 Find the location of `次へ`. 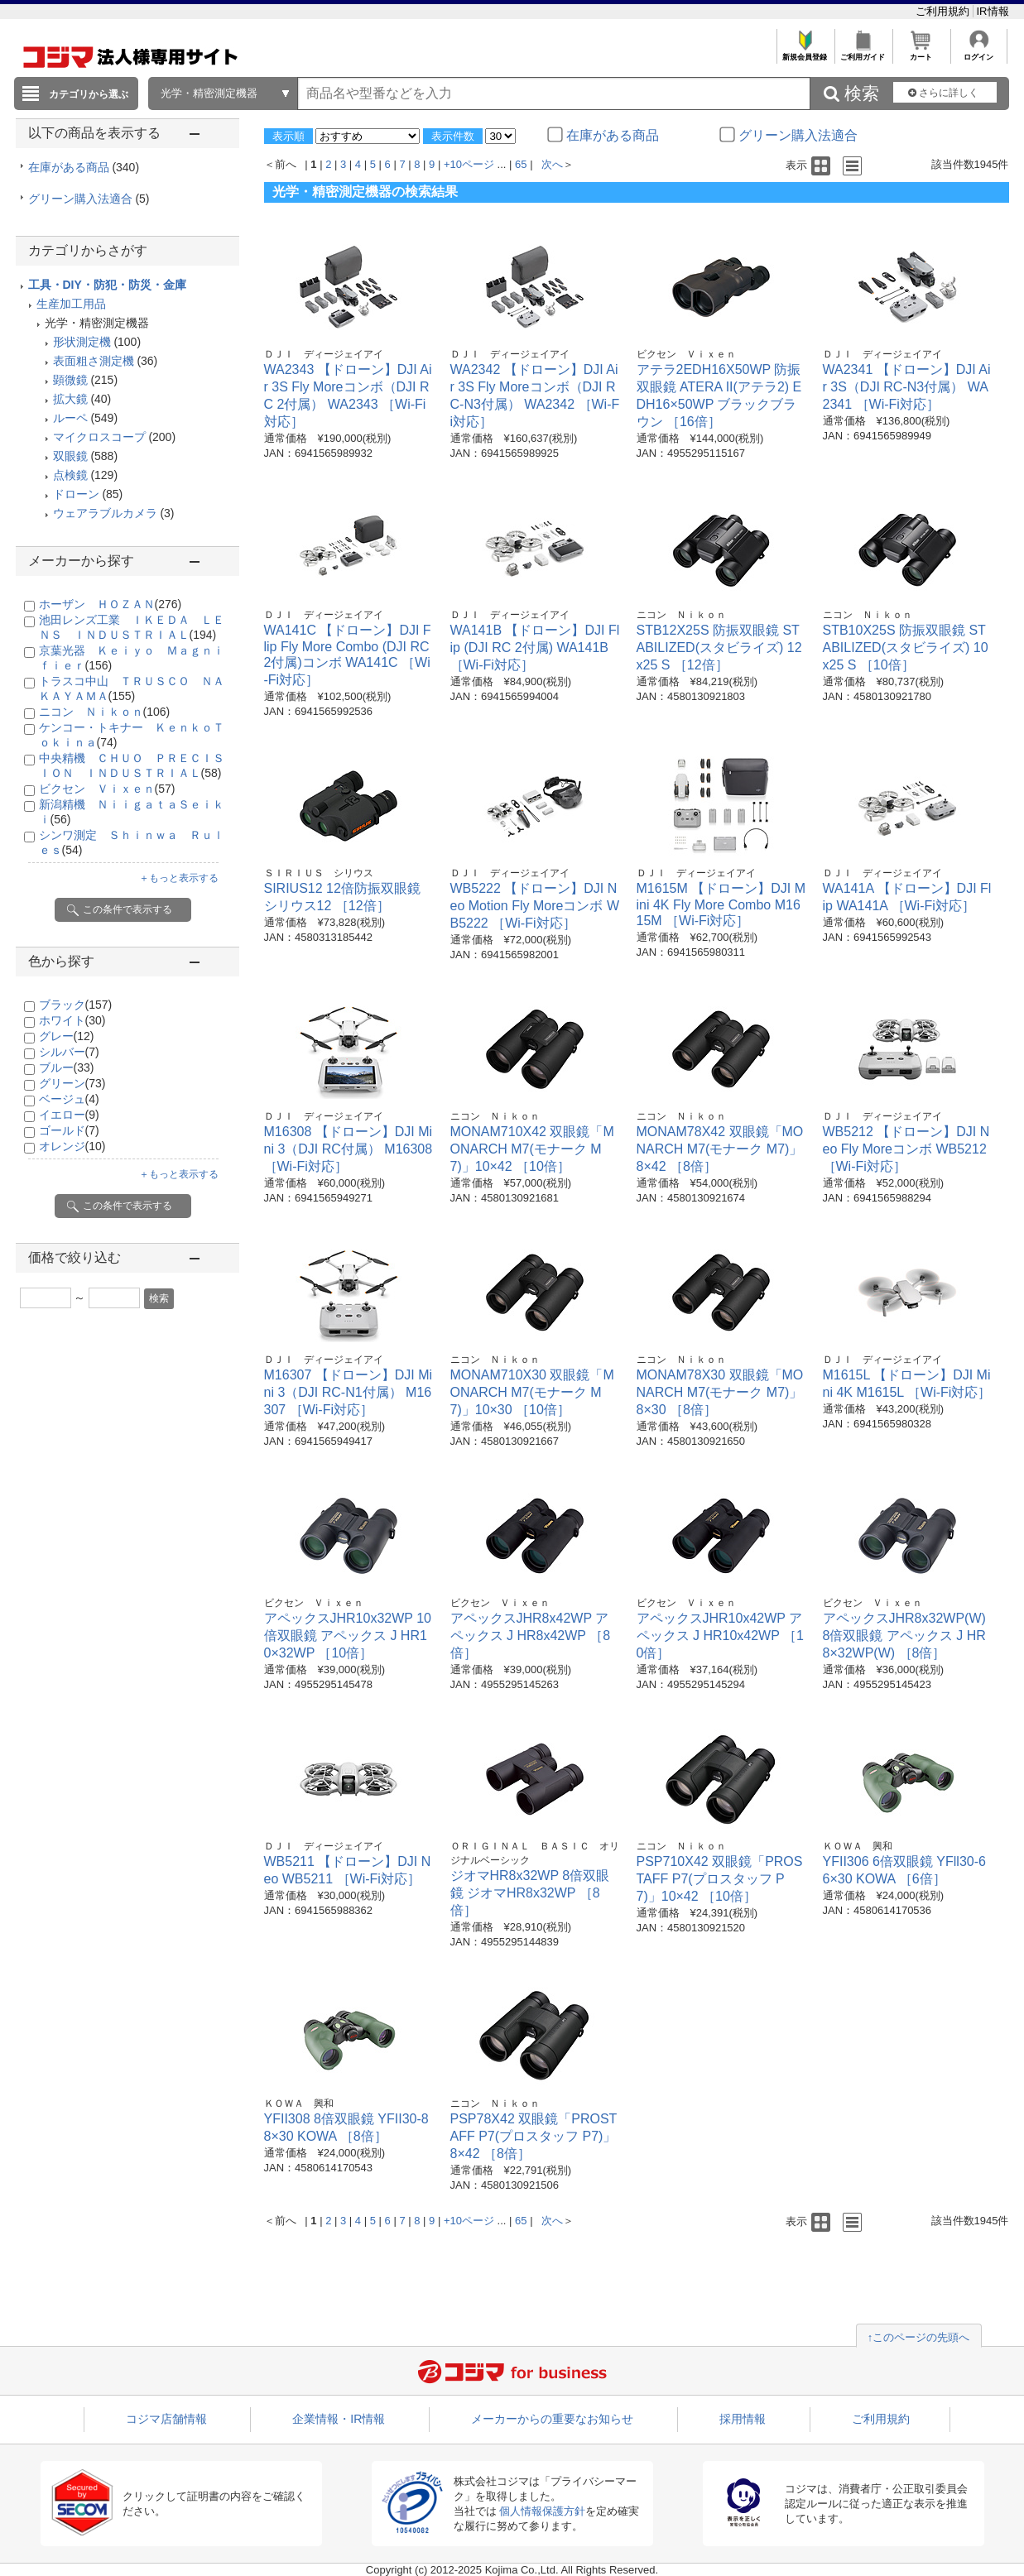

次へ is located at coordinates (552, 164).